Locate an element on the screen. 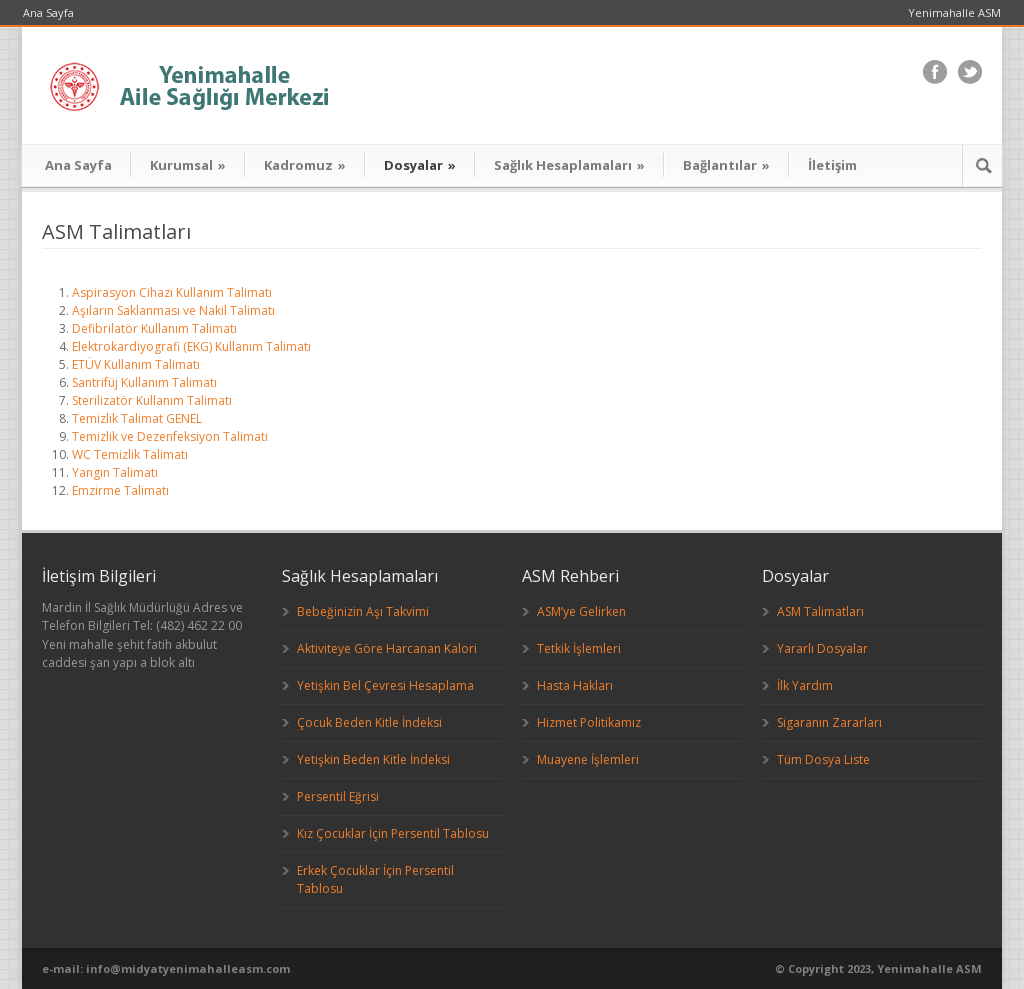 Image resolution: width=1024 pixels, height=989 pixels. Çocuk Beden Kitle İndeksi is located at coordinates (369, 722).